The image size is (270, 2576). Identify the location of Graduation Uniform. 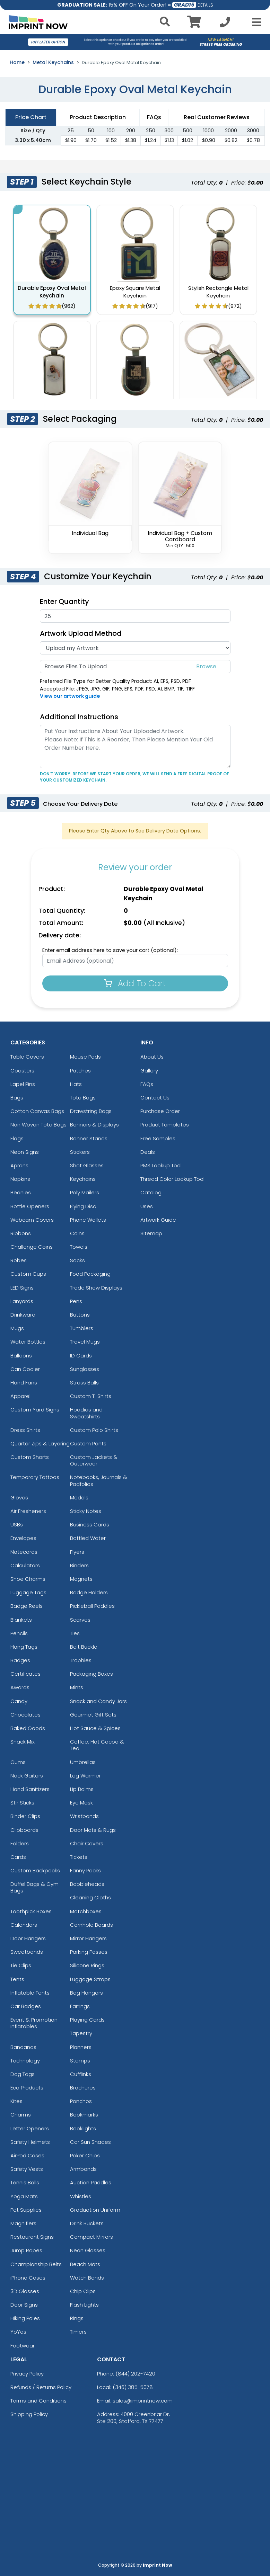
(95, 2209).